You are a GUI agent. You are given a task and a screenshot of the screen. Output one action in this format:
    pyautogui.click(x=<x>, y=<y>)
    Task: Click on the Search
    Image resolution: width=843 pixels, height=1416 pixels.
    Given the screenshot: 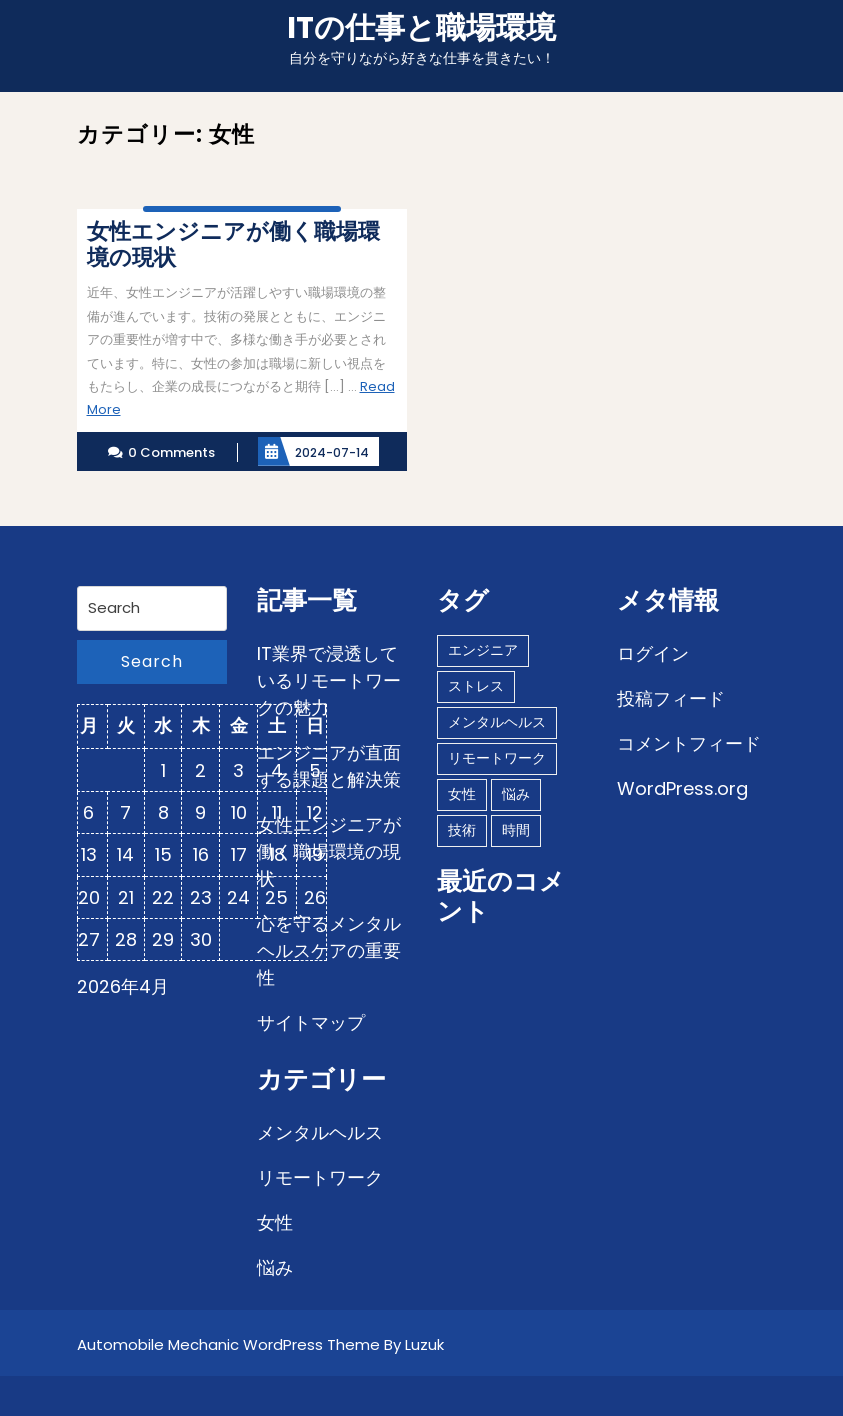 What is the action you would take?
    pyautogui.click(x=152, y=661)
    